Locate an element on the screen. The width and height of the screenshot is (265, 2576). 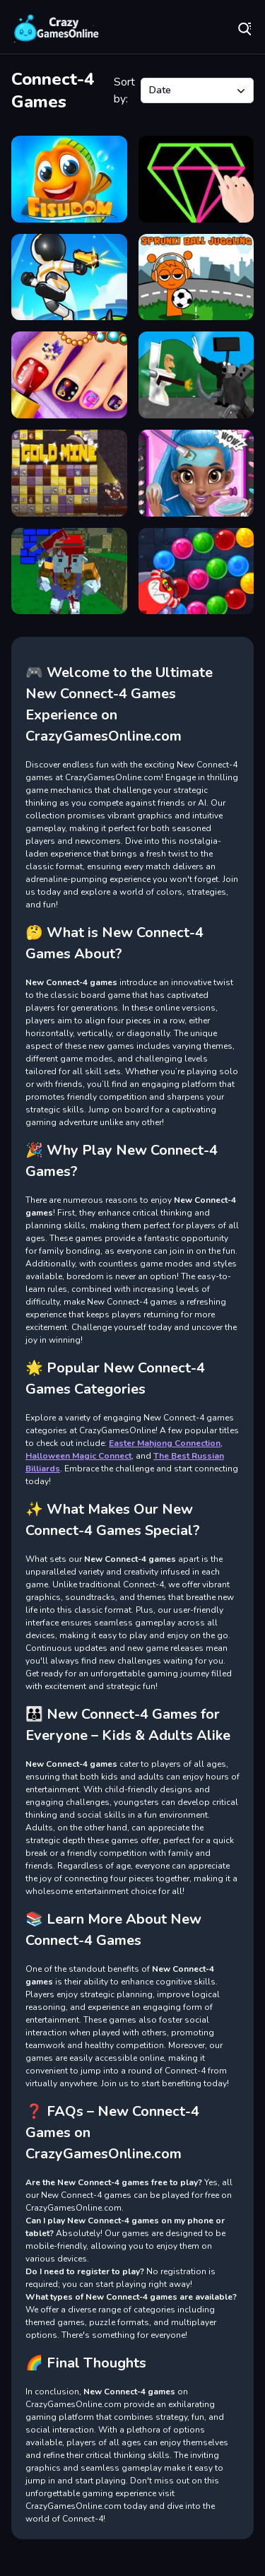
[Alien Survival] is located at coordinates (69, 277).